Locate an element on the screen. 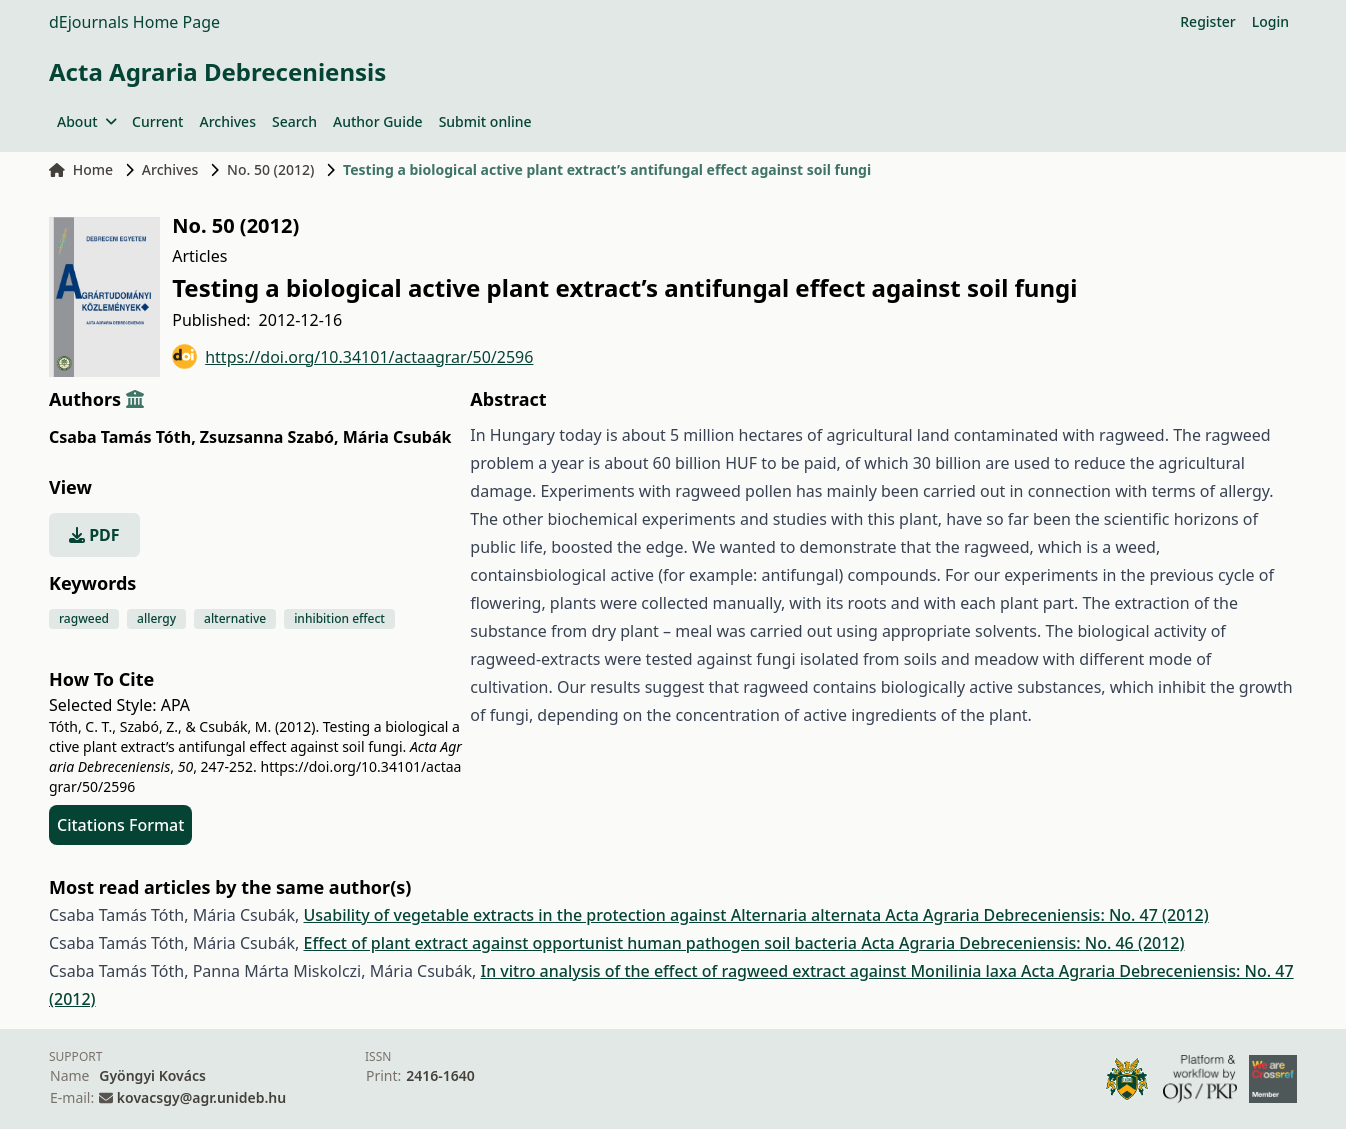  Usability of vegetable extracts in the protection against Alternaria alternata is located at coordinates (594, 915).